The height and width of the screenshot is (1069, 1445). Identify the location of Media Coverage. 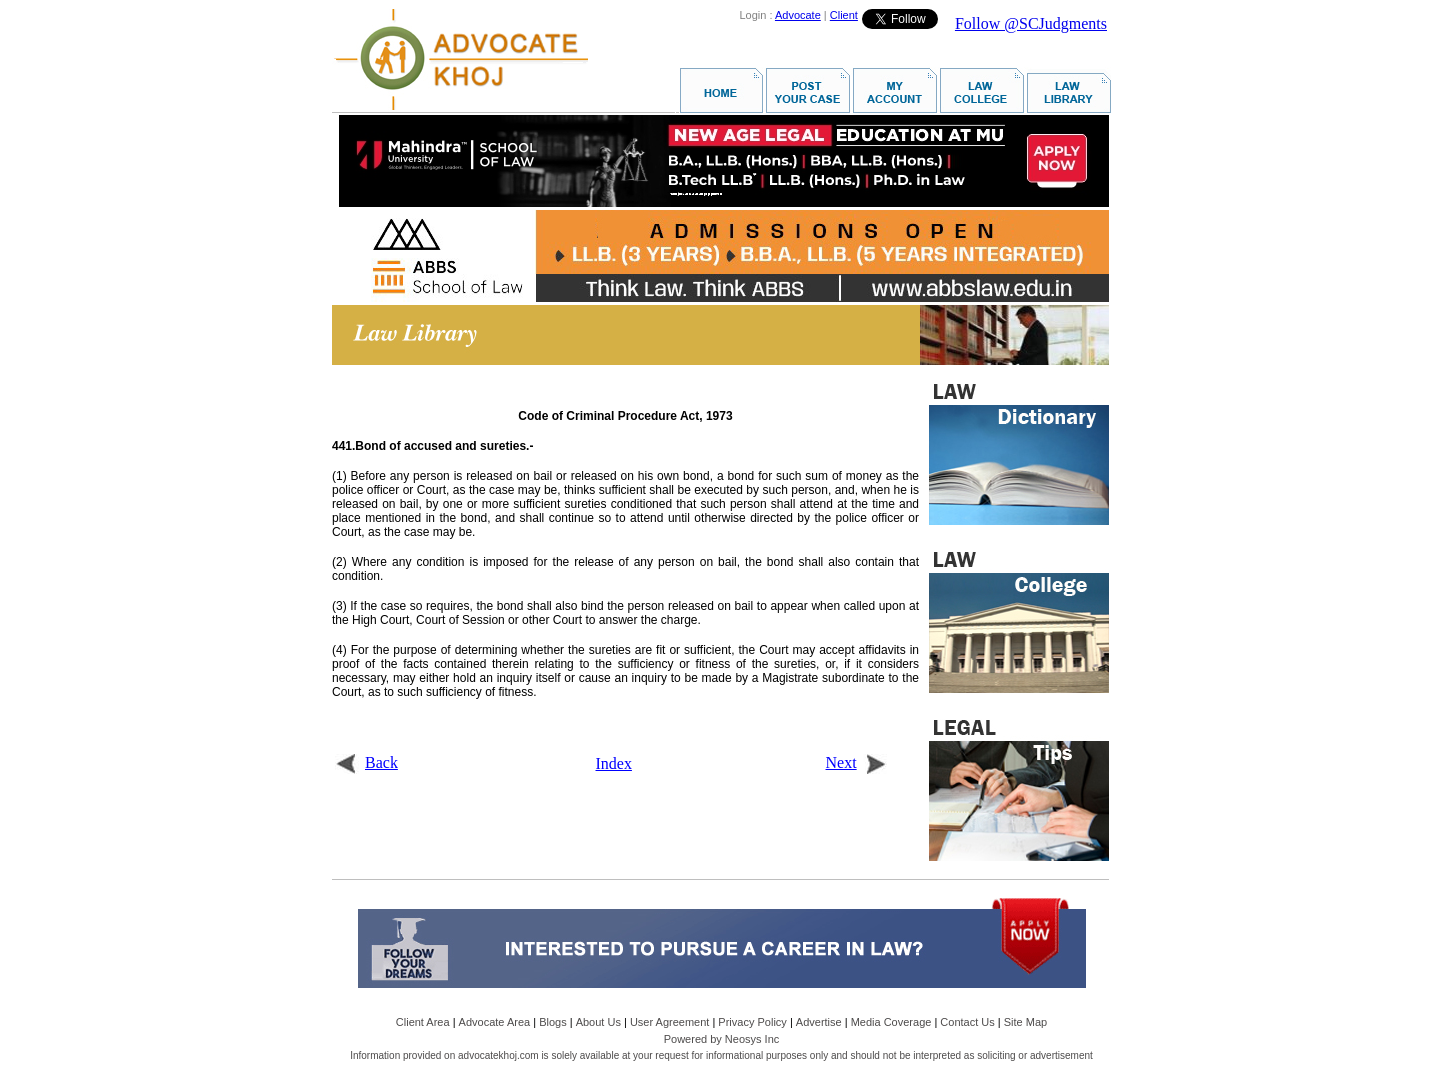
(891, 1022).